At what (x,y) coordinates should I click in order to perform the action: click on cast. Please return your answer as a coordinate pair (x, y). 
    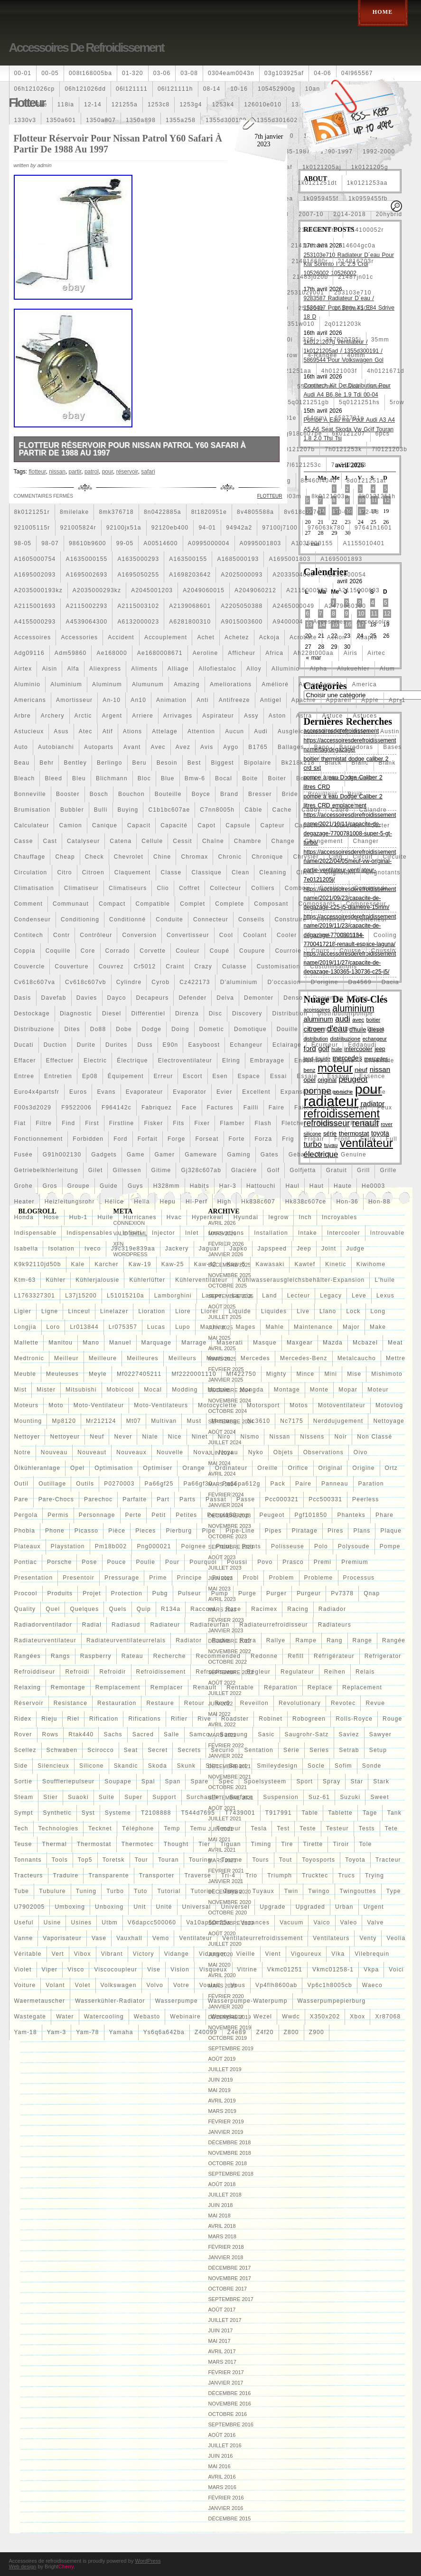
    Looking at the image, I should click on (50, 841).